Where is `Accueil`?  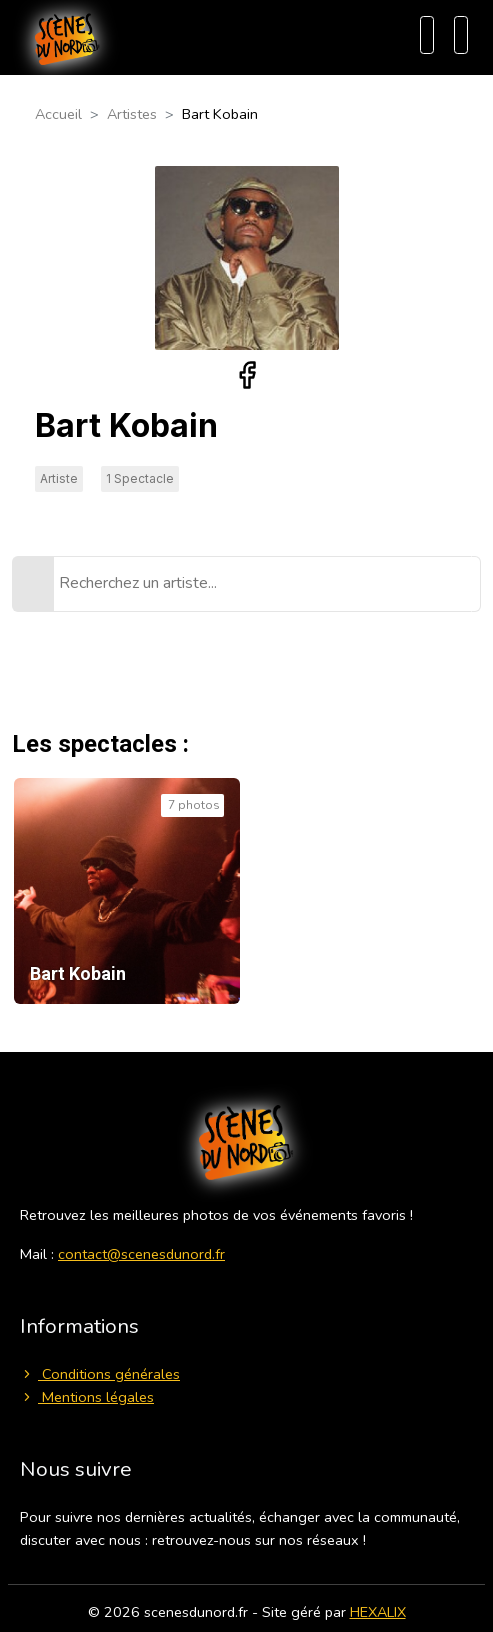 Accueil is located at coordinates (58, 114).